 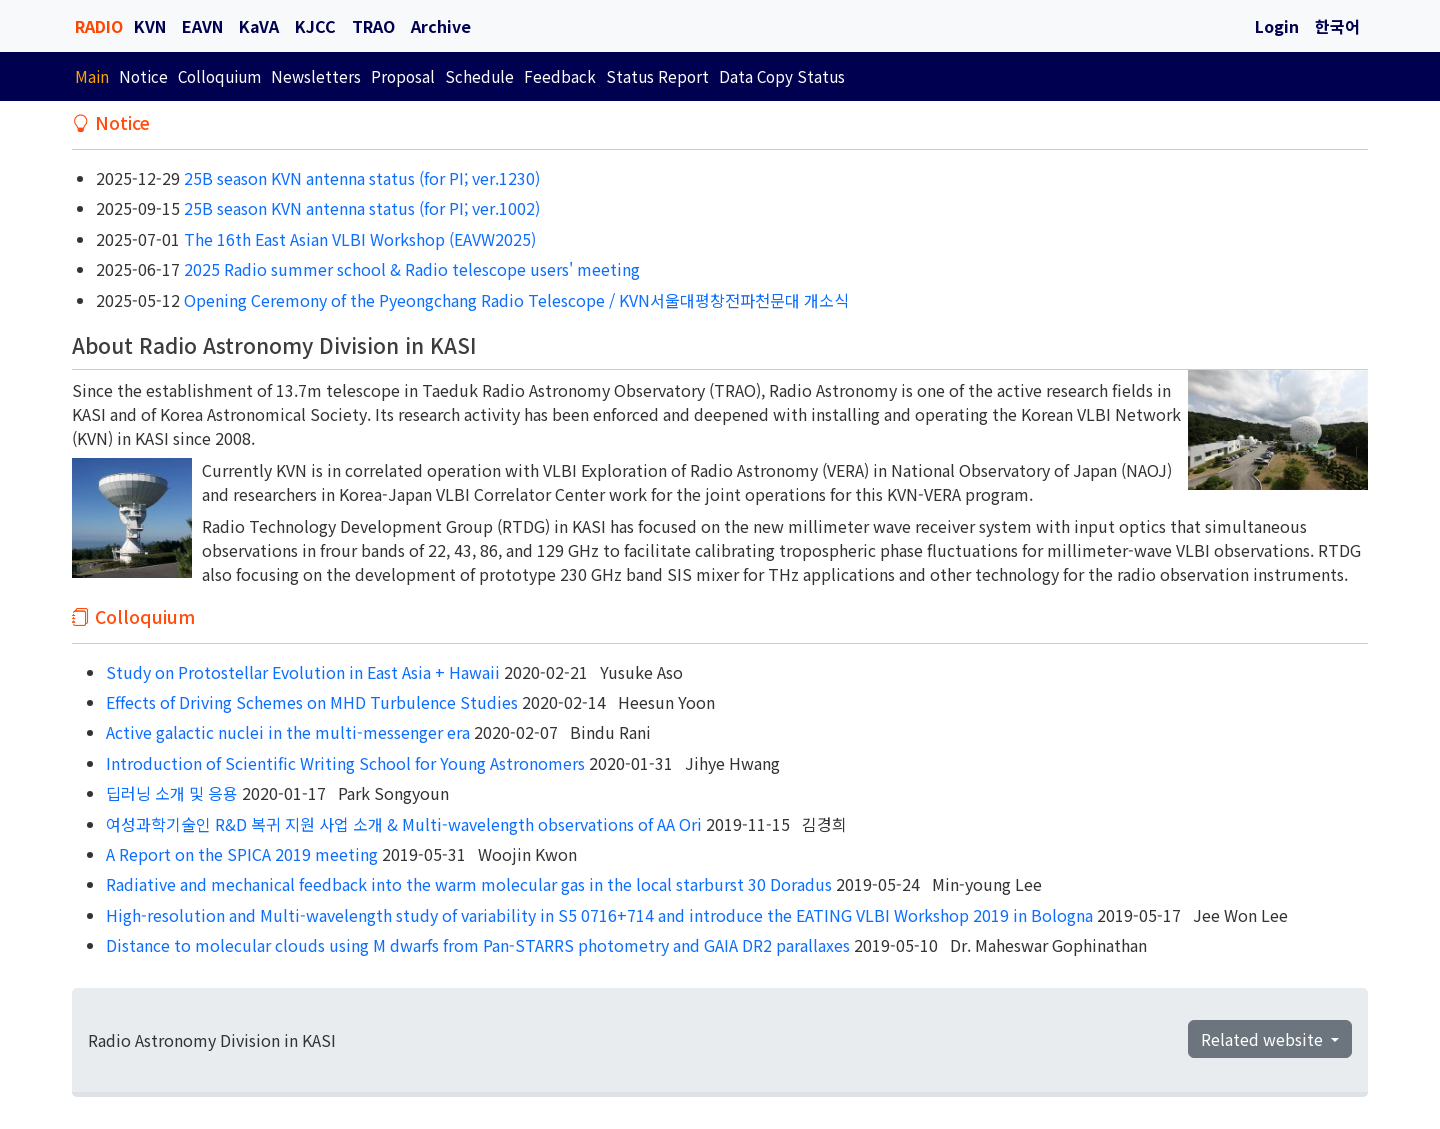 What do you see at coordinates (373, 26) in the screenshot?
I see `TRAO` at bounding box center [373, 26].